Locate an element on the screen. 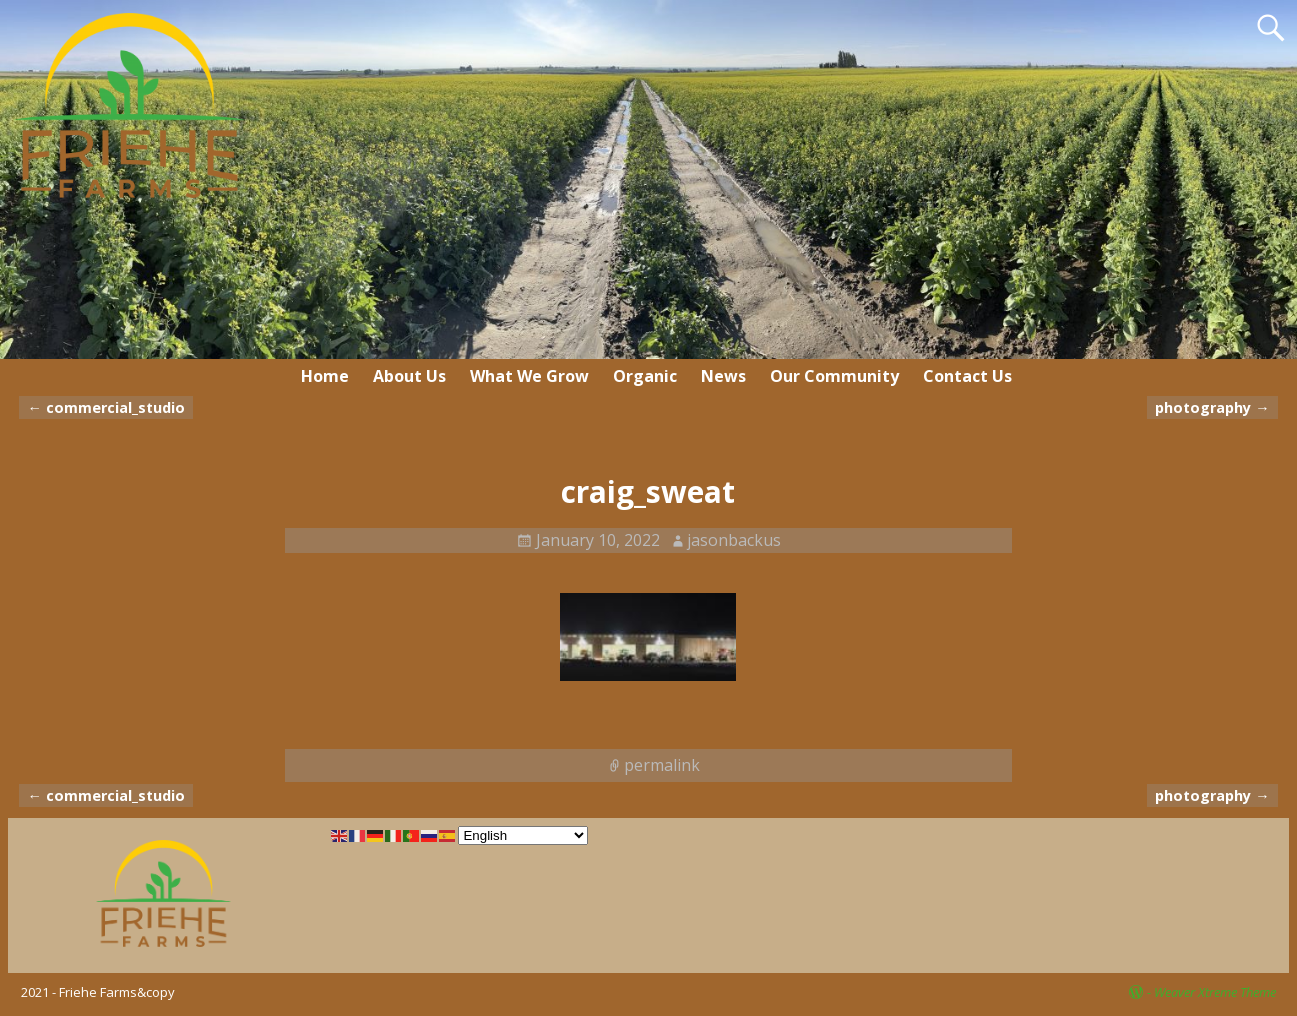  What We Grow is located at coordinates (529, 376).